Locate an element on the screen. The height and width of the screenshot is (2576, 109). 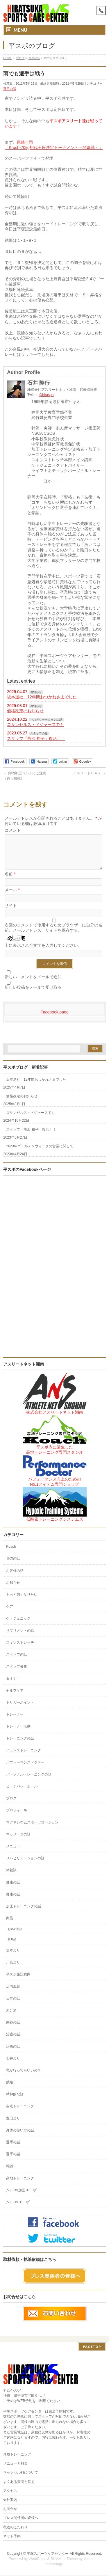
メニューと料金 is located at coordinates (15, 2464).